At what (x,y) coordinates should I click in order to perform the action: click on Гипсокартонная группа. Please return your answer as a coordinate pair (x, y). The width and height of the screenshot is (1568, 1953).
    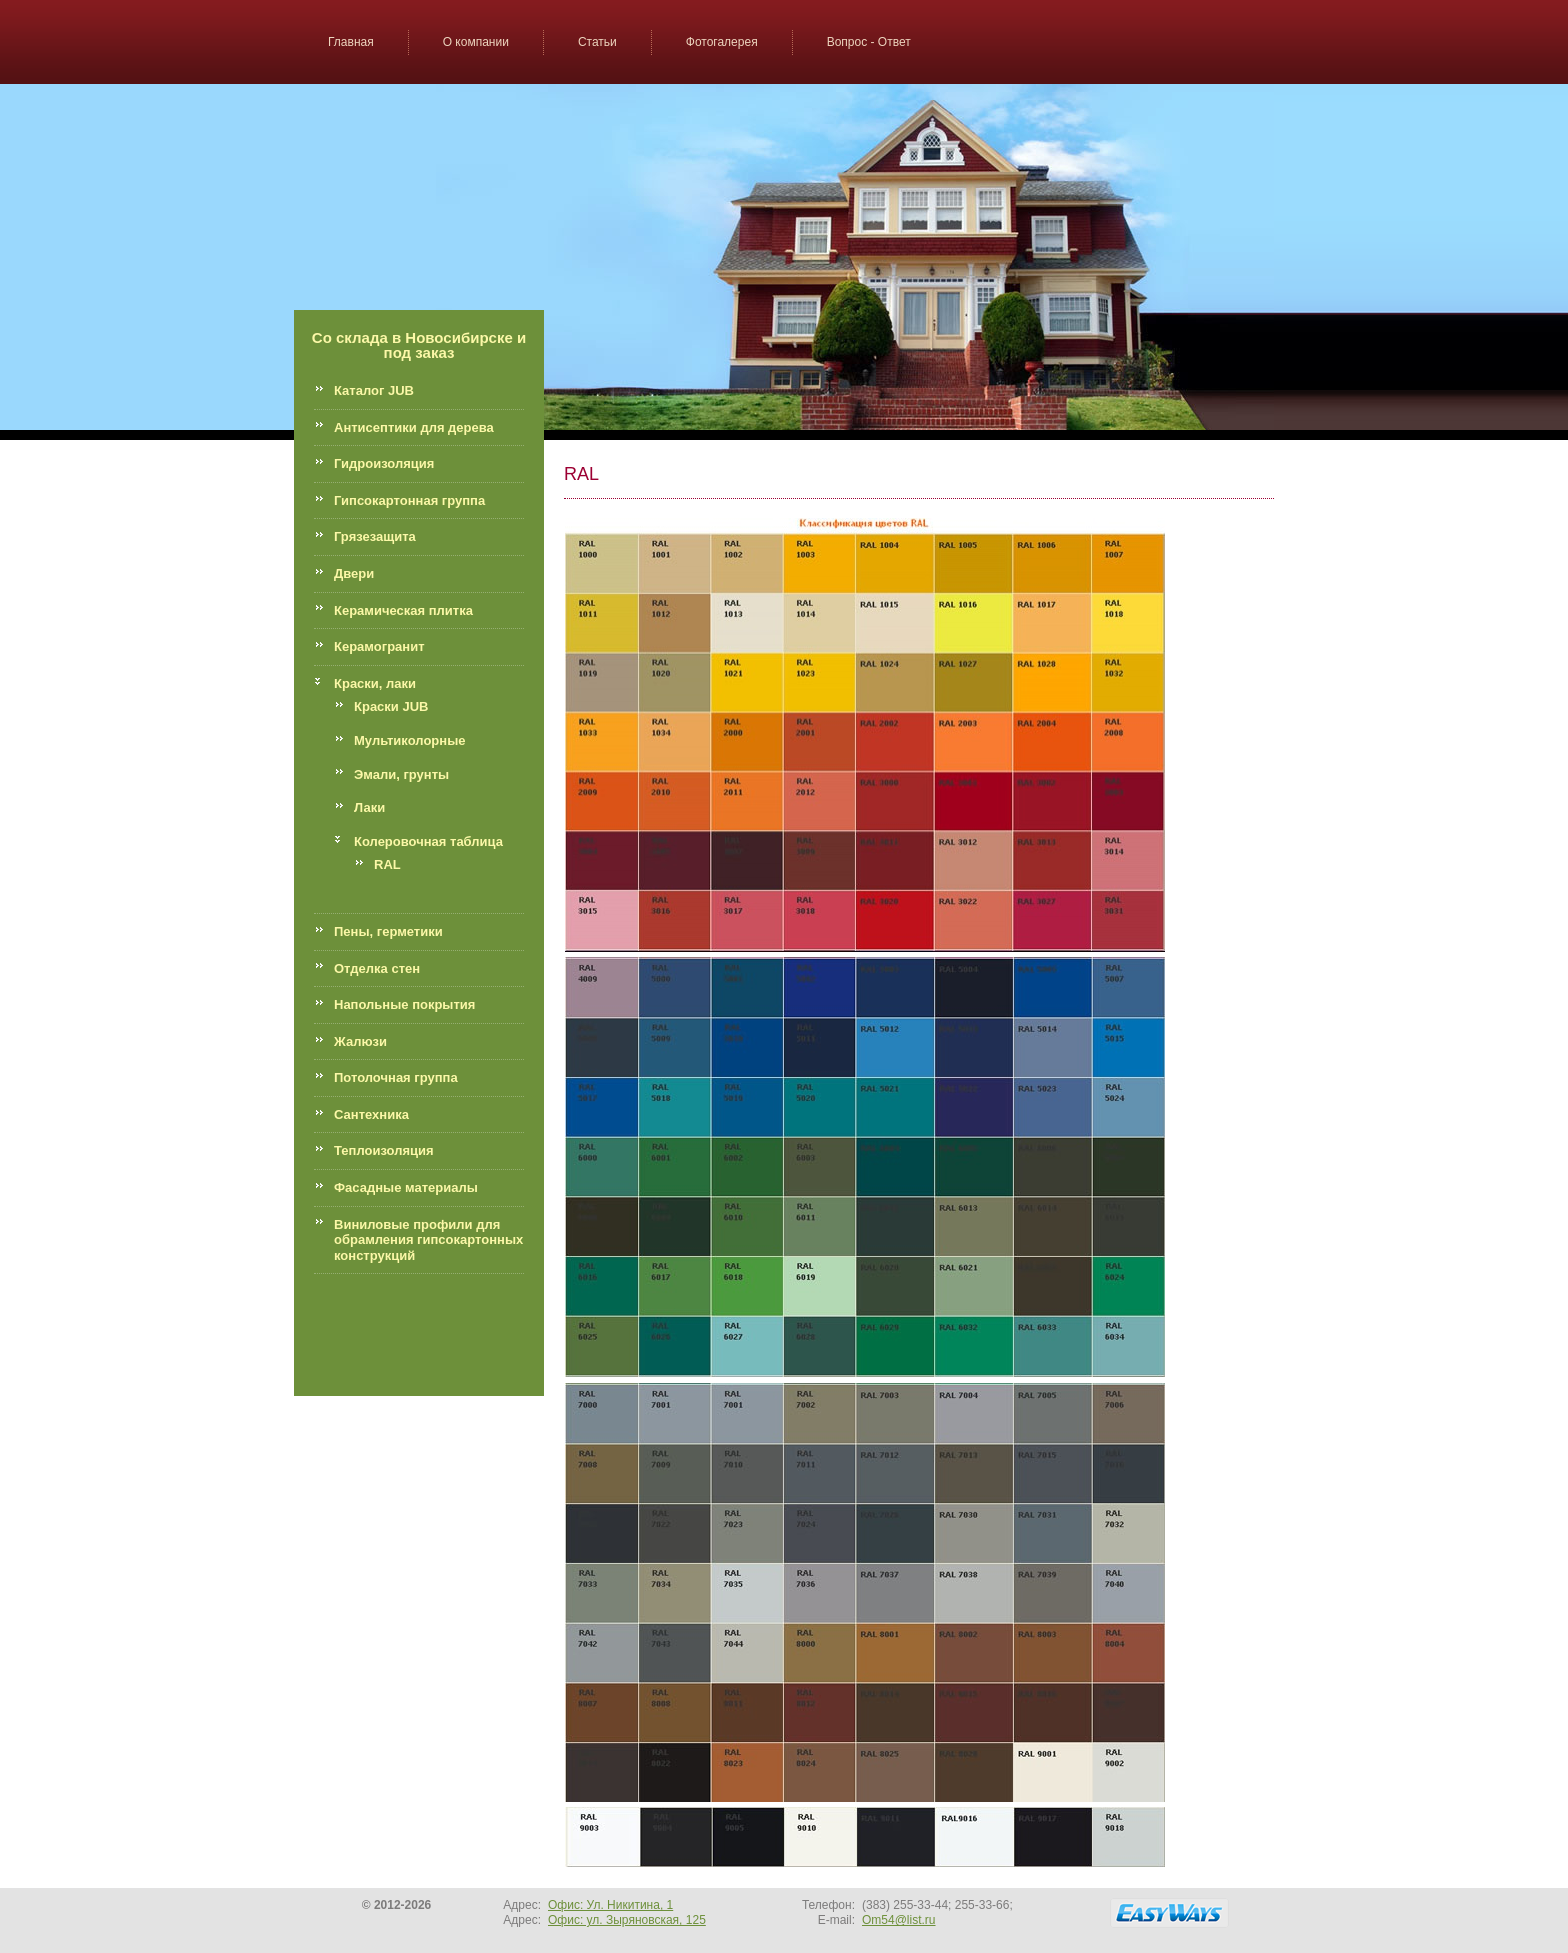
    Looking at the image, I should click on (409, 500).